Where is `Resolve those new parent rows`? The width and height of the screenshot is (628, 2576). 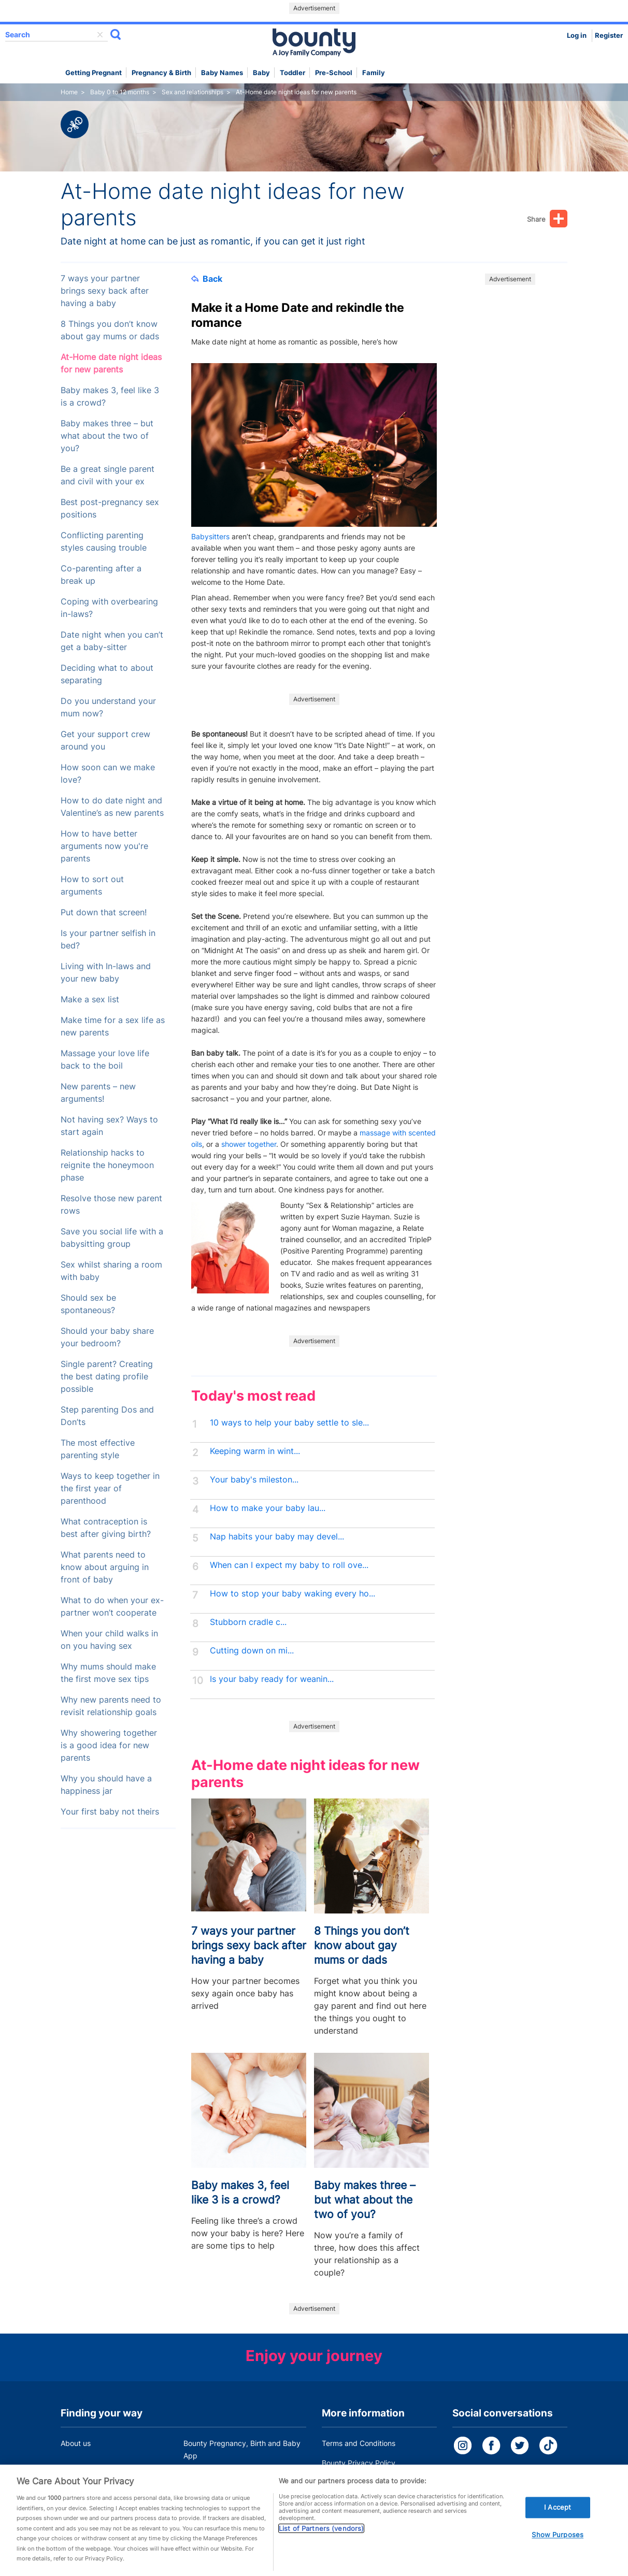
Resolve those new parent rows is located at coordinates (111, 1204).